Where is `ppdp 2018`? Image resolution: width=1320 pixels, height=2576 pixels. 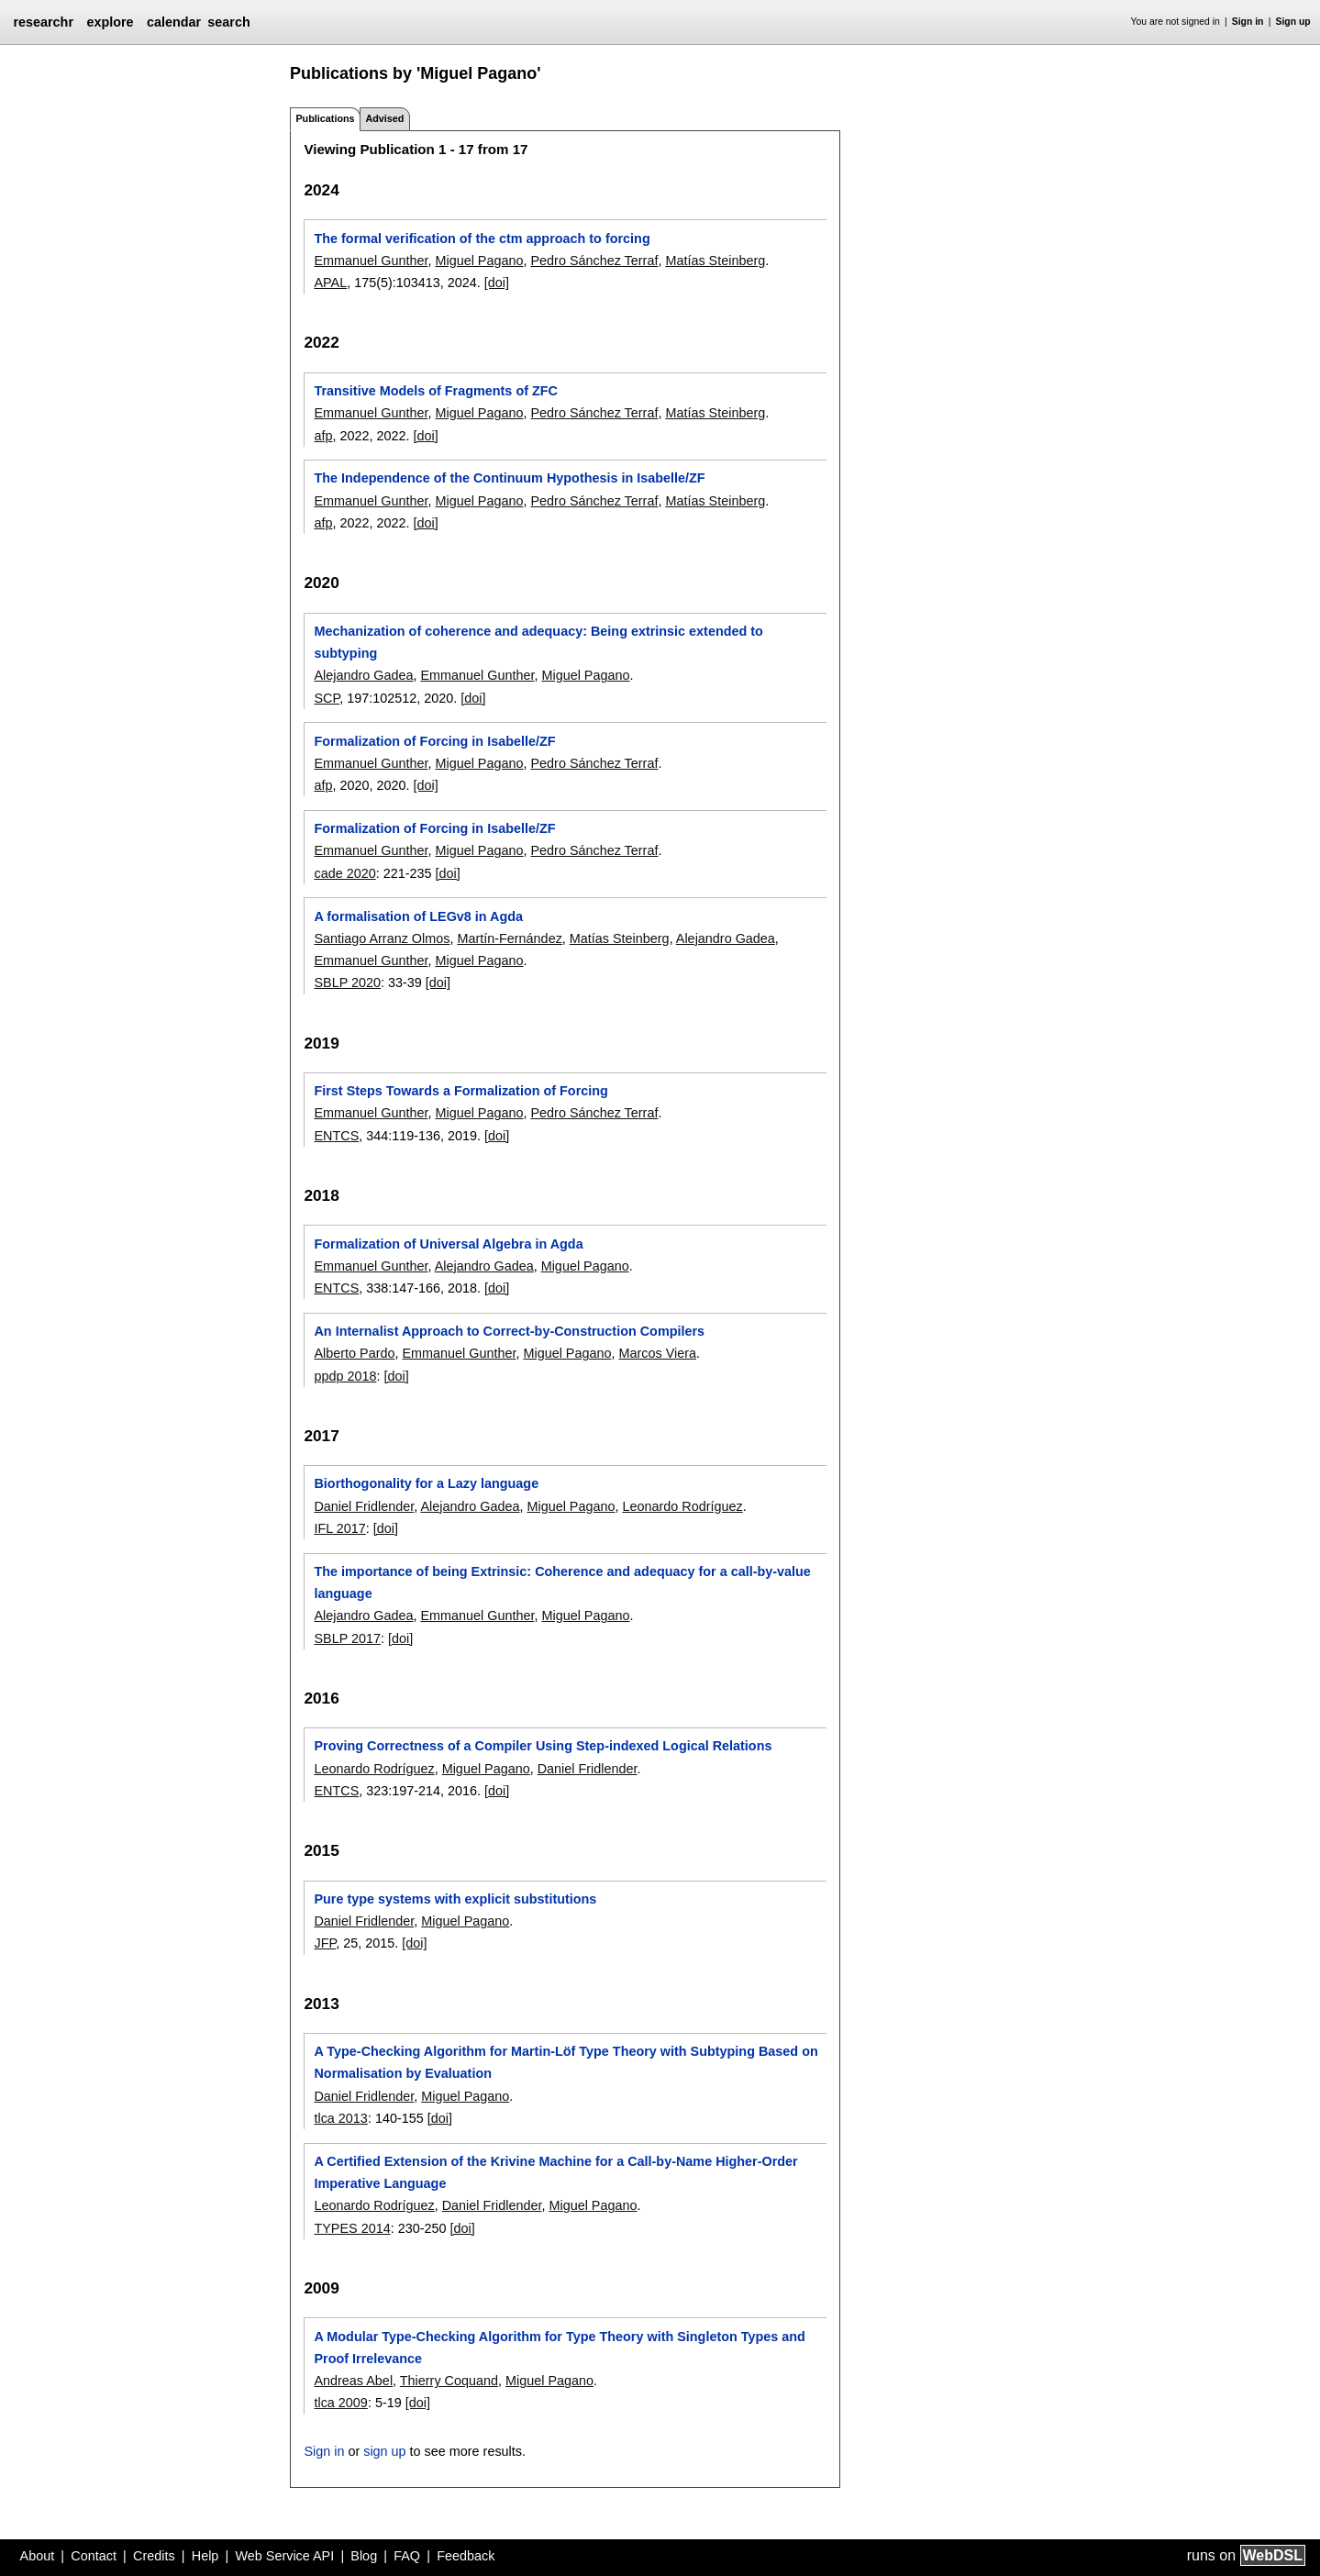 ppdp 2018 is located at coordinates (345, 1376).